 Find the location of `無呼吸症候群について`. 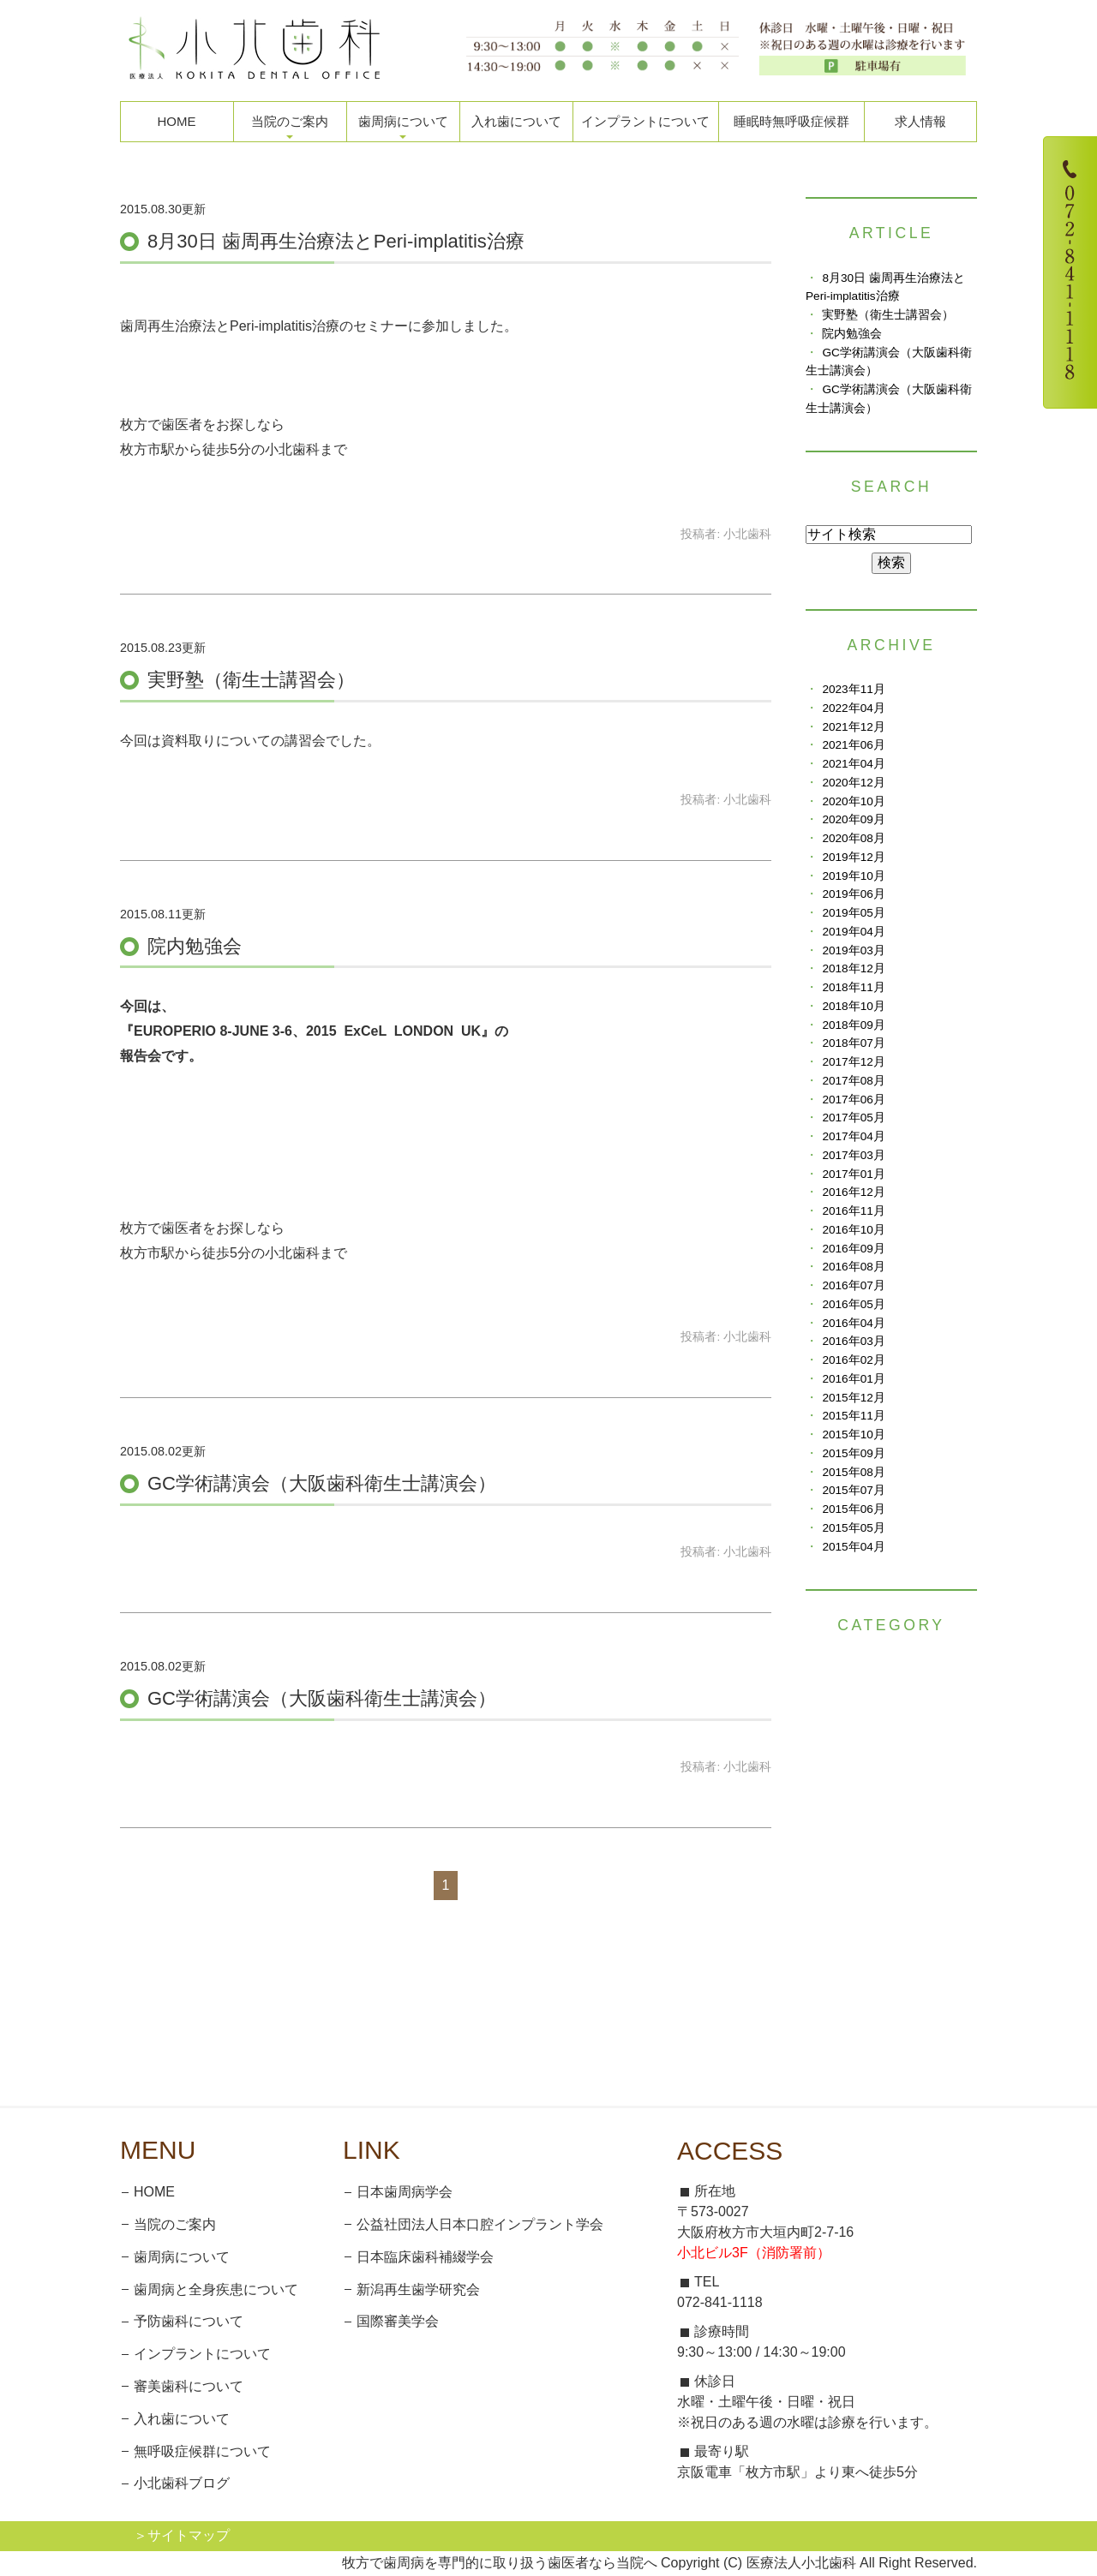

無呼吸症候群について is located at coordinates (202, 2451).